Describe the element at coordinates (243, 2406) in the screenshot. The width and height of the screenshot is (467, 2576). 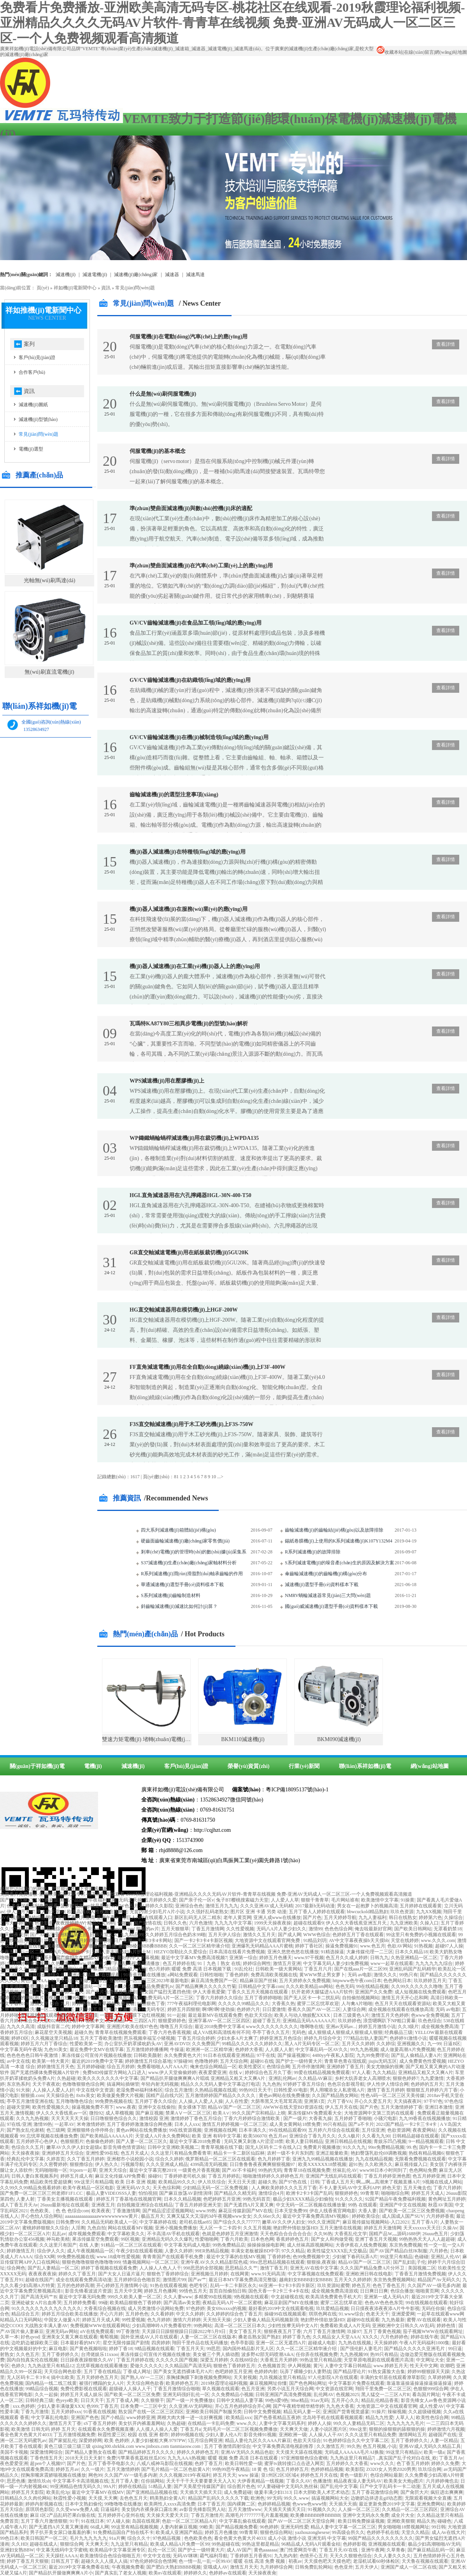
I see `开心五月色婷婷综合开心网` at that location.